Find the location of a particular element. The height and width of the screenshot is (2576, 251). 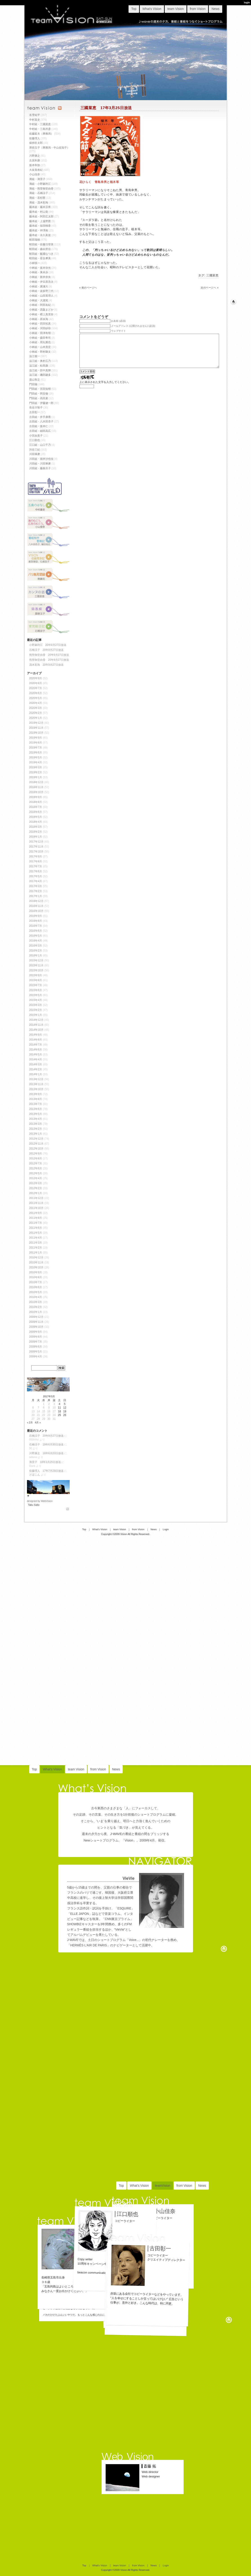

小林組・阿部友紀 is located at coordinates (40, 305).